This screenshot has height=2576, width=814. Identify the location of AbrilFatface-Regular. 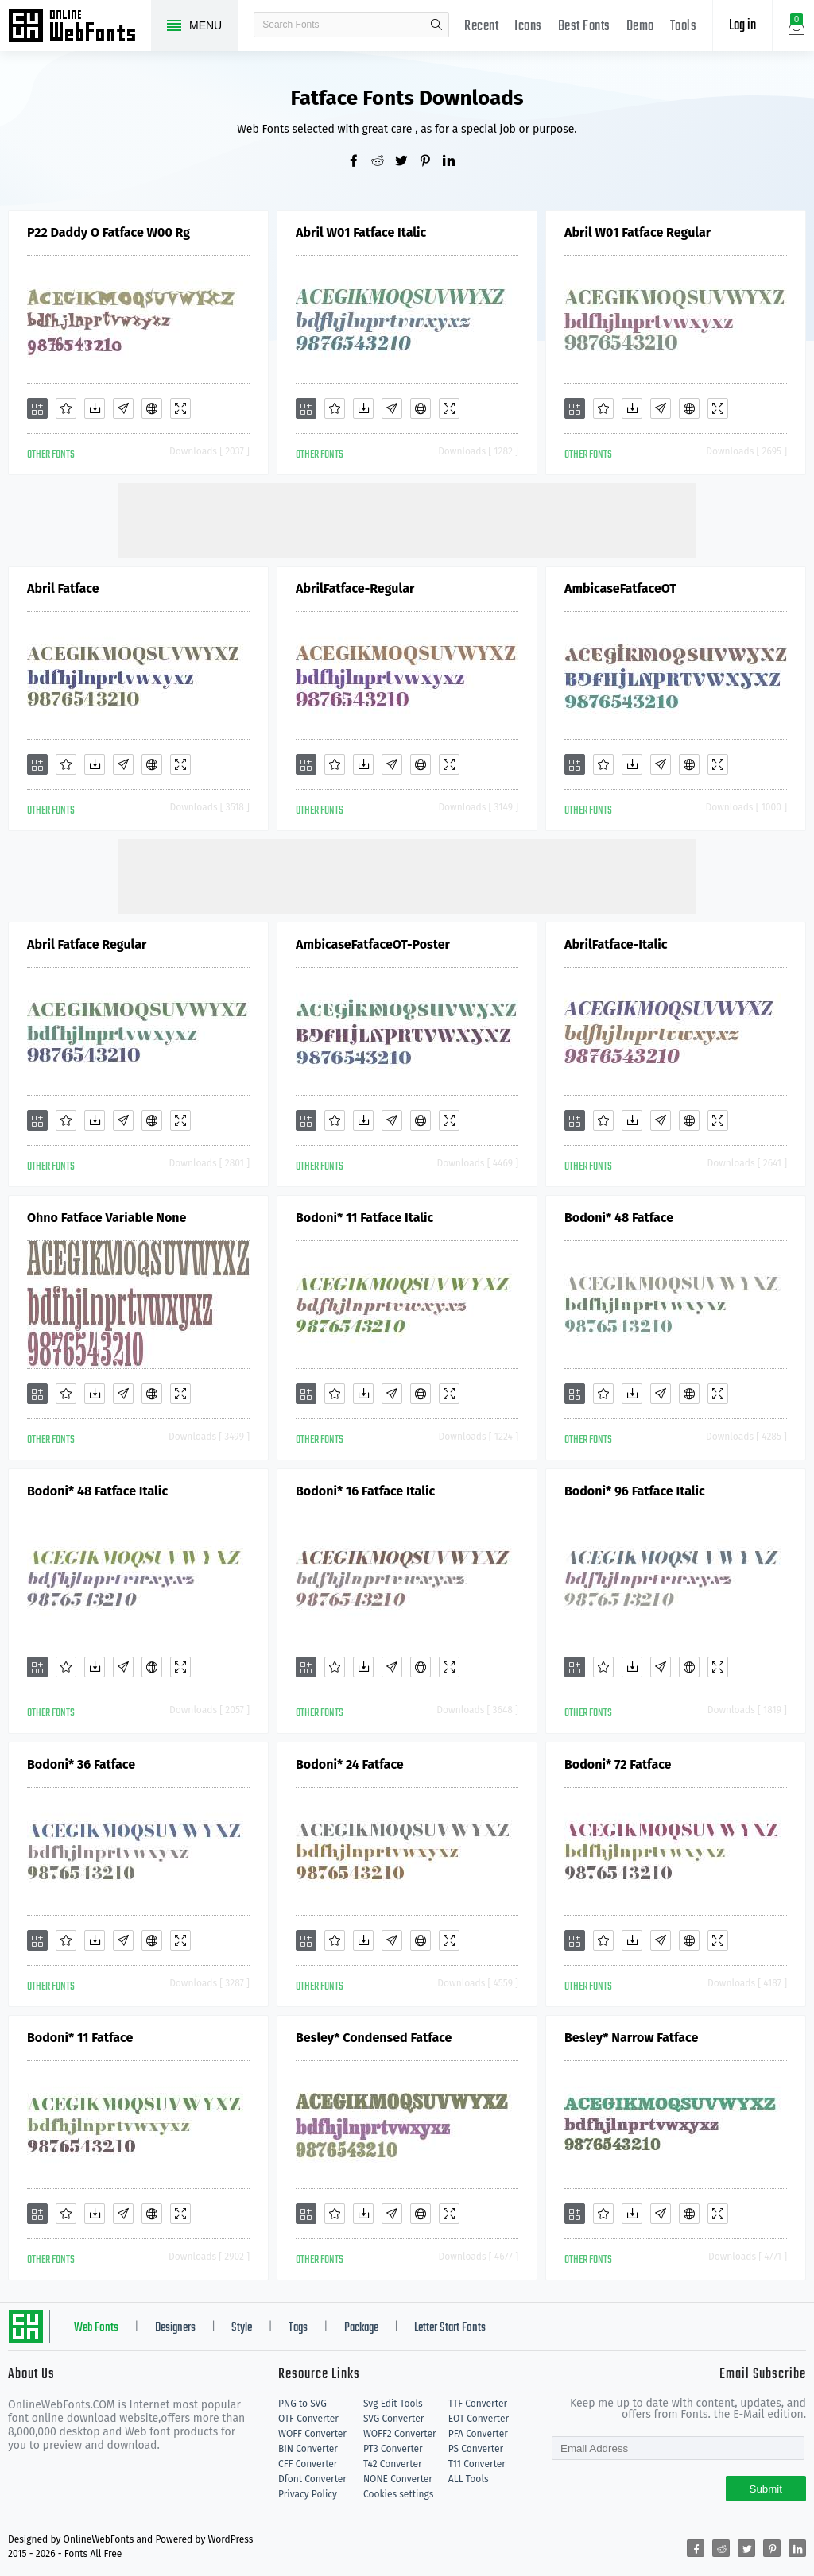
(355, 588).